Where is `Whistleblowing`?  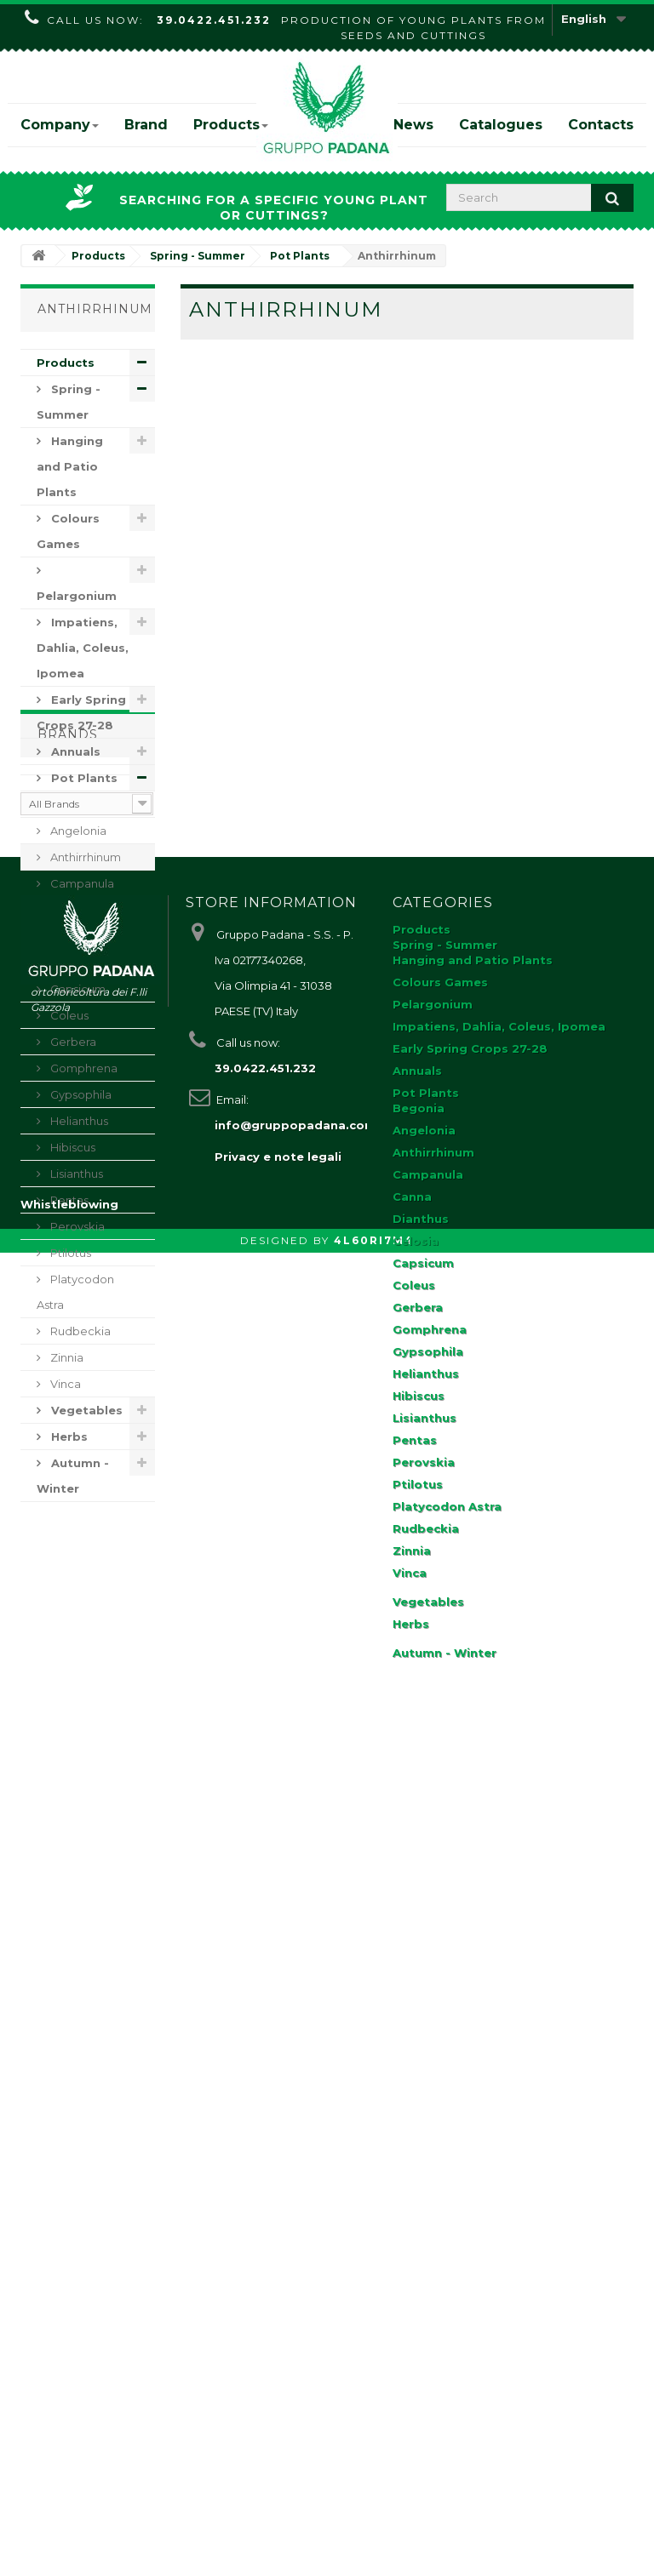 Whistleblowing is located at coordinates (69, 2527).